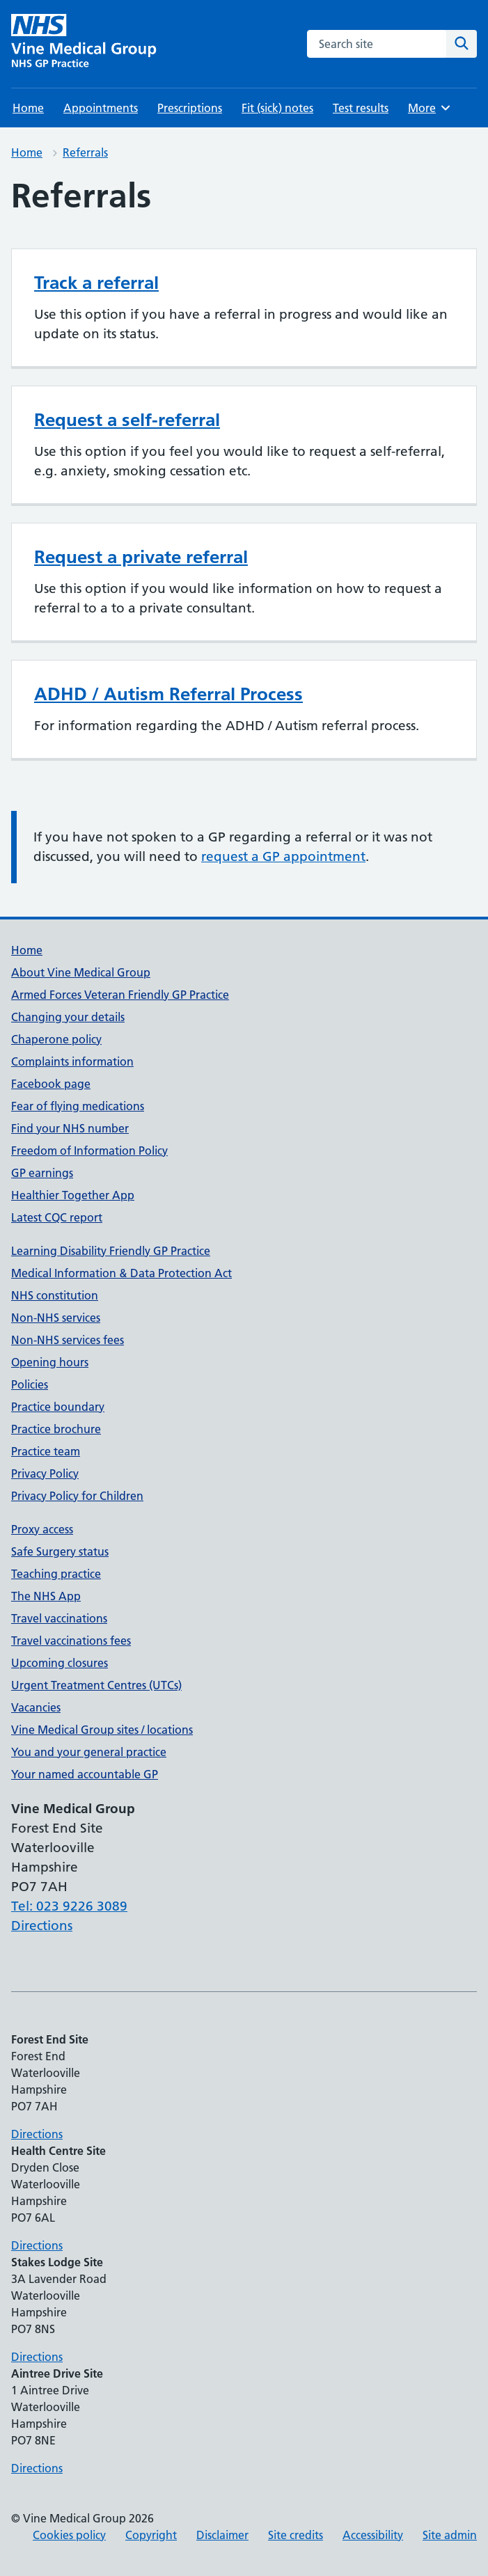  What do you see at coordinates (189, 108) in the screenshot?
I see `Prescriptions` at bounding box center [189, 108].